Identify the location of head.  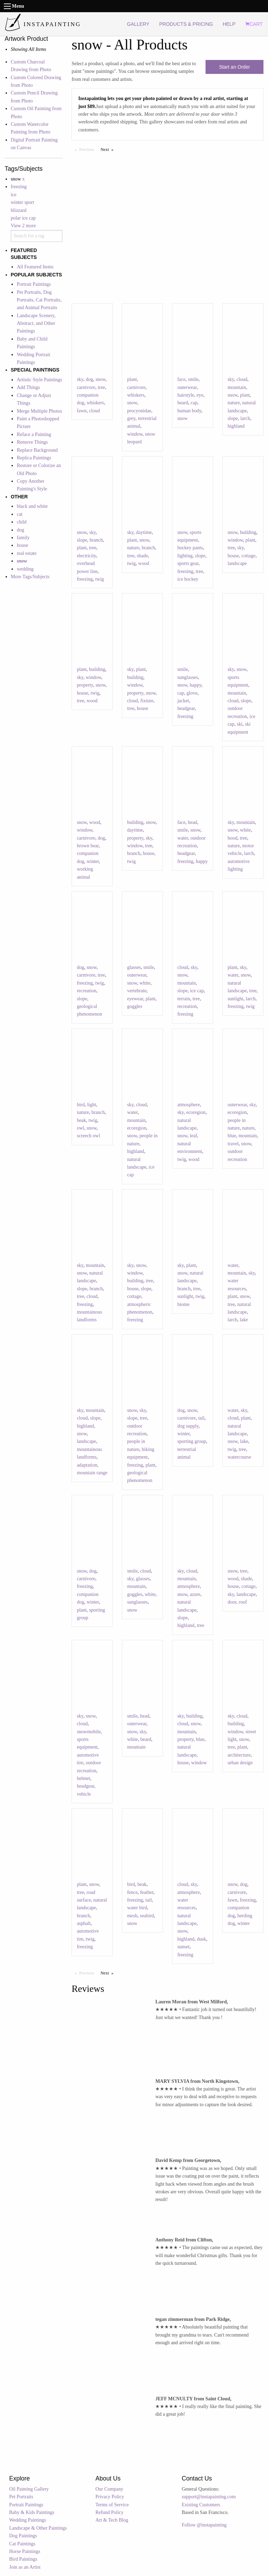
(192, 822).